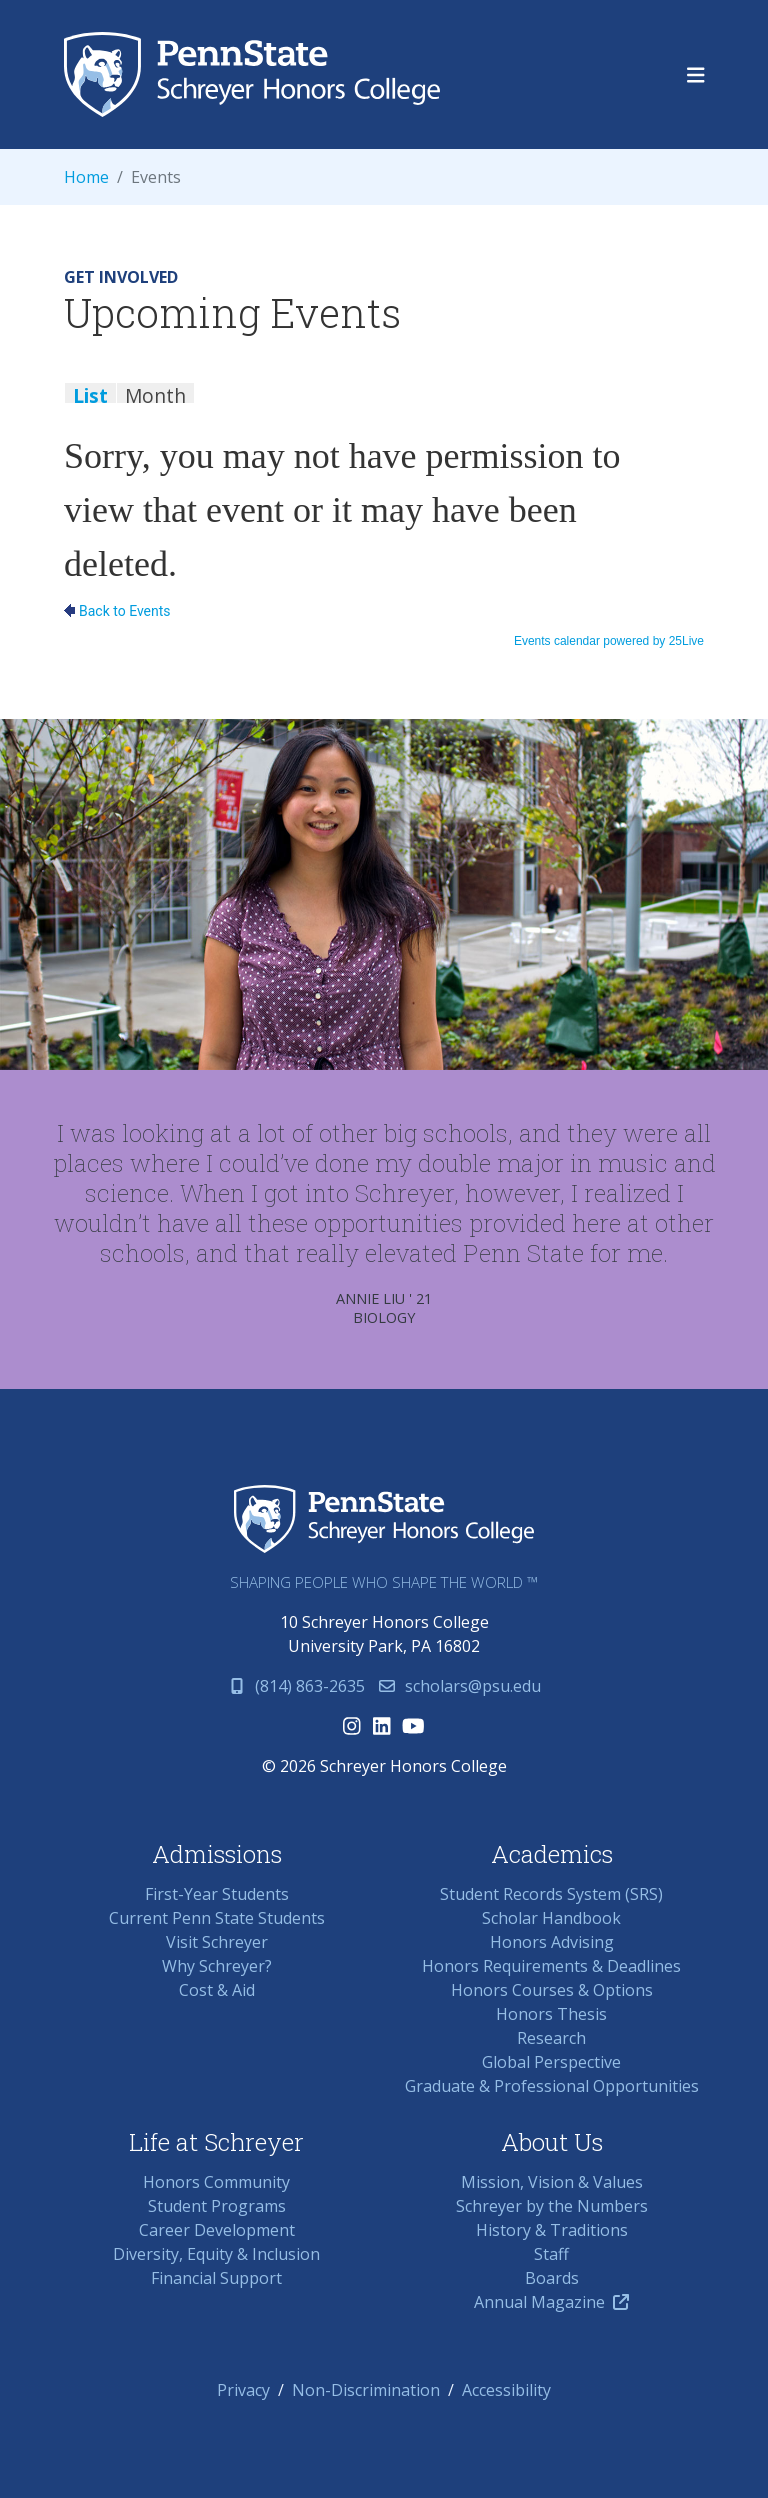  What do you see at coordinates (552, 1942) in the screenshot?
I see `Honors Advising` at bounding box center [552, 1942].